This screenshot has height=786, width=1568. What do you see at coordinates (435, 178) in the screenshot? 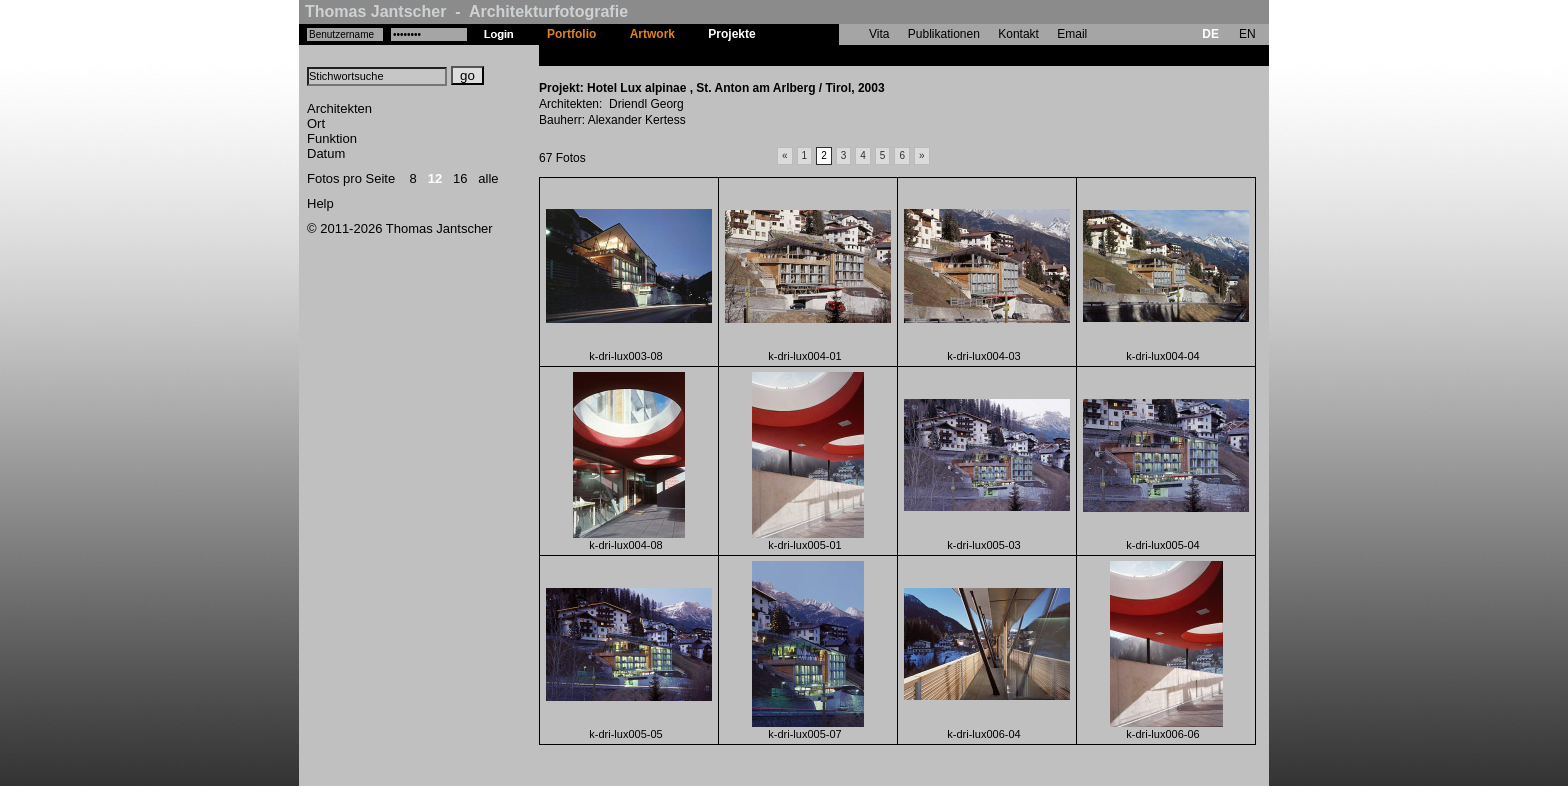
I see `12` at bounding box center [435, 178].